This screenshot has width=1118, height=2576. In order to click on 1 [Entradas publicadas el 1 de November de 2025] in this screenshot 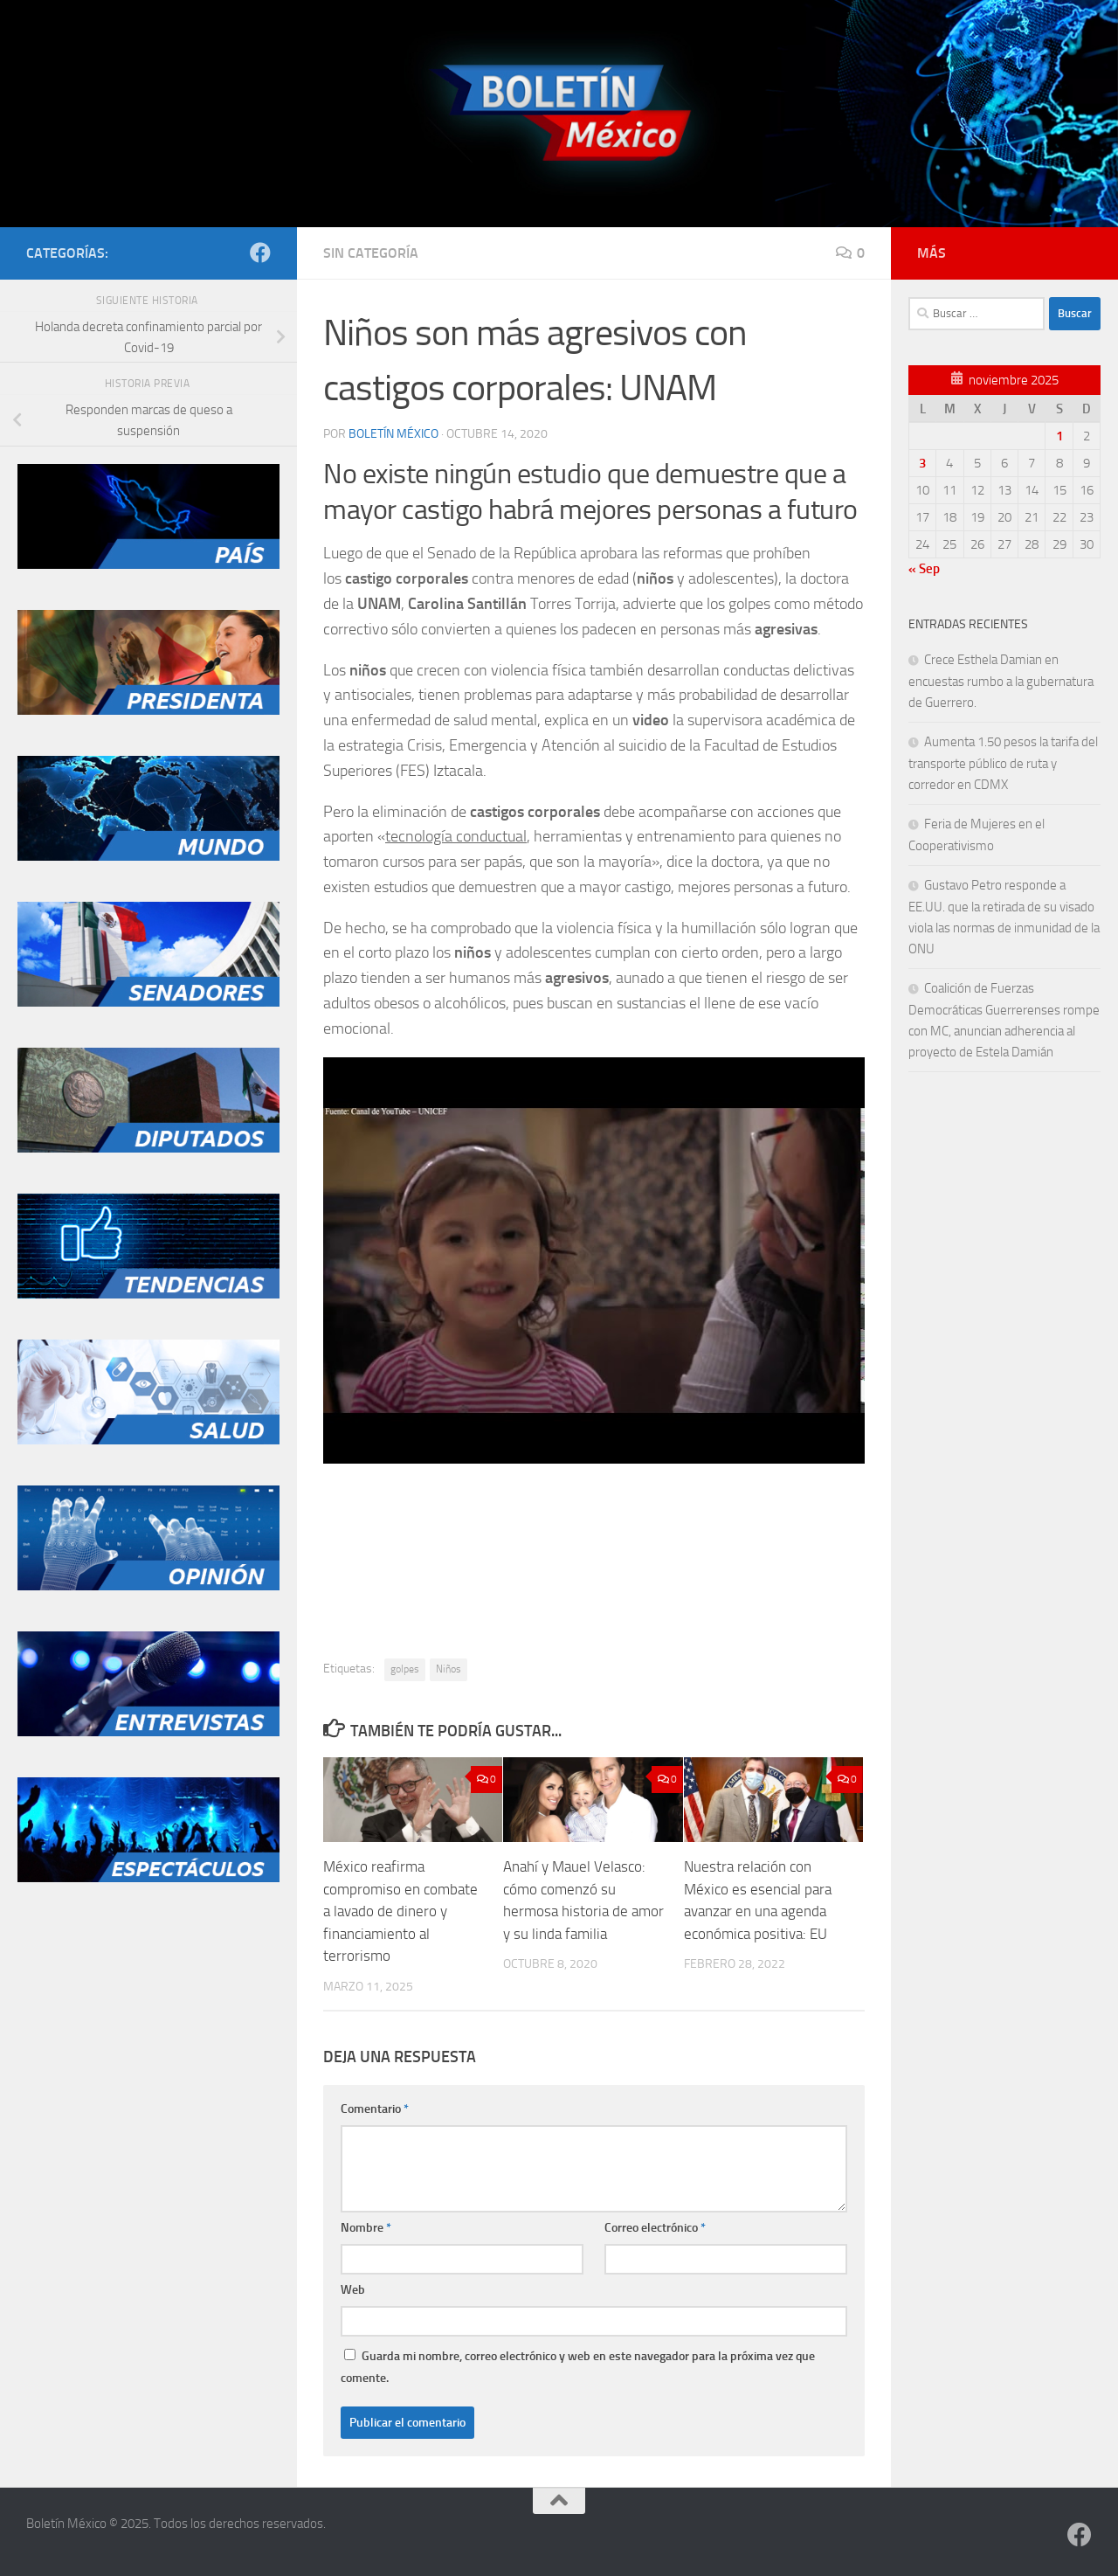, I will do `click(1059, 436)`.